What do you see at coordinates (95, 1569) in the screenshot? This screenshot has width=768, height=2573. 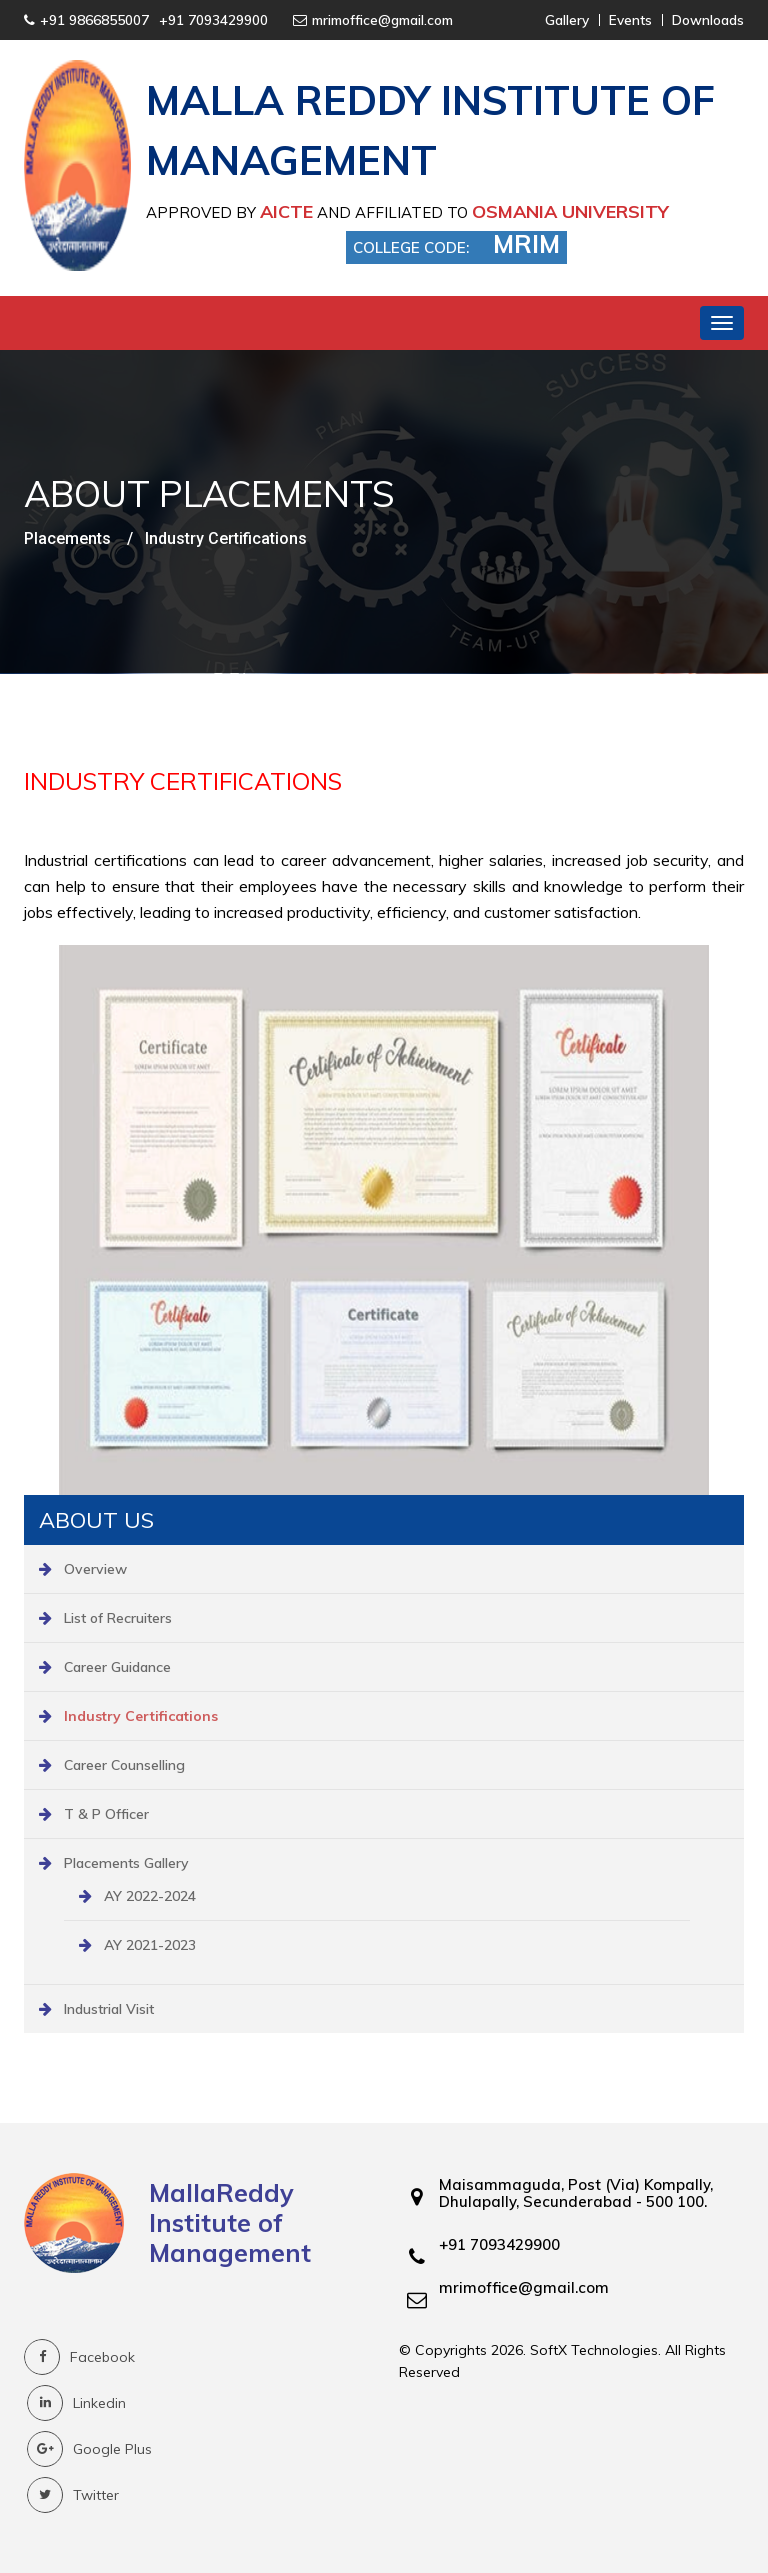 I see `Overview` at bounding box center [95, 1569].